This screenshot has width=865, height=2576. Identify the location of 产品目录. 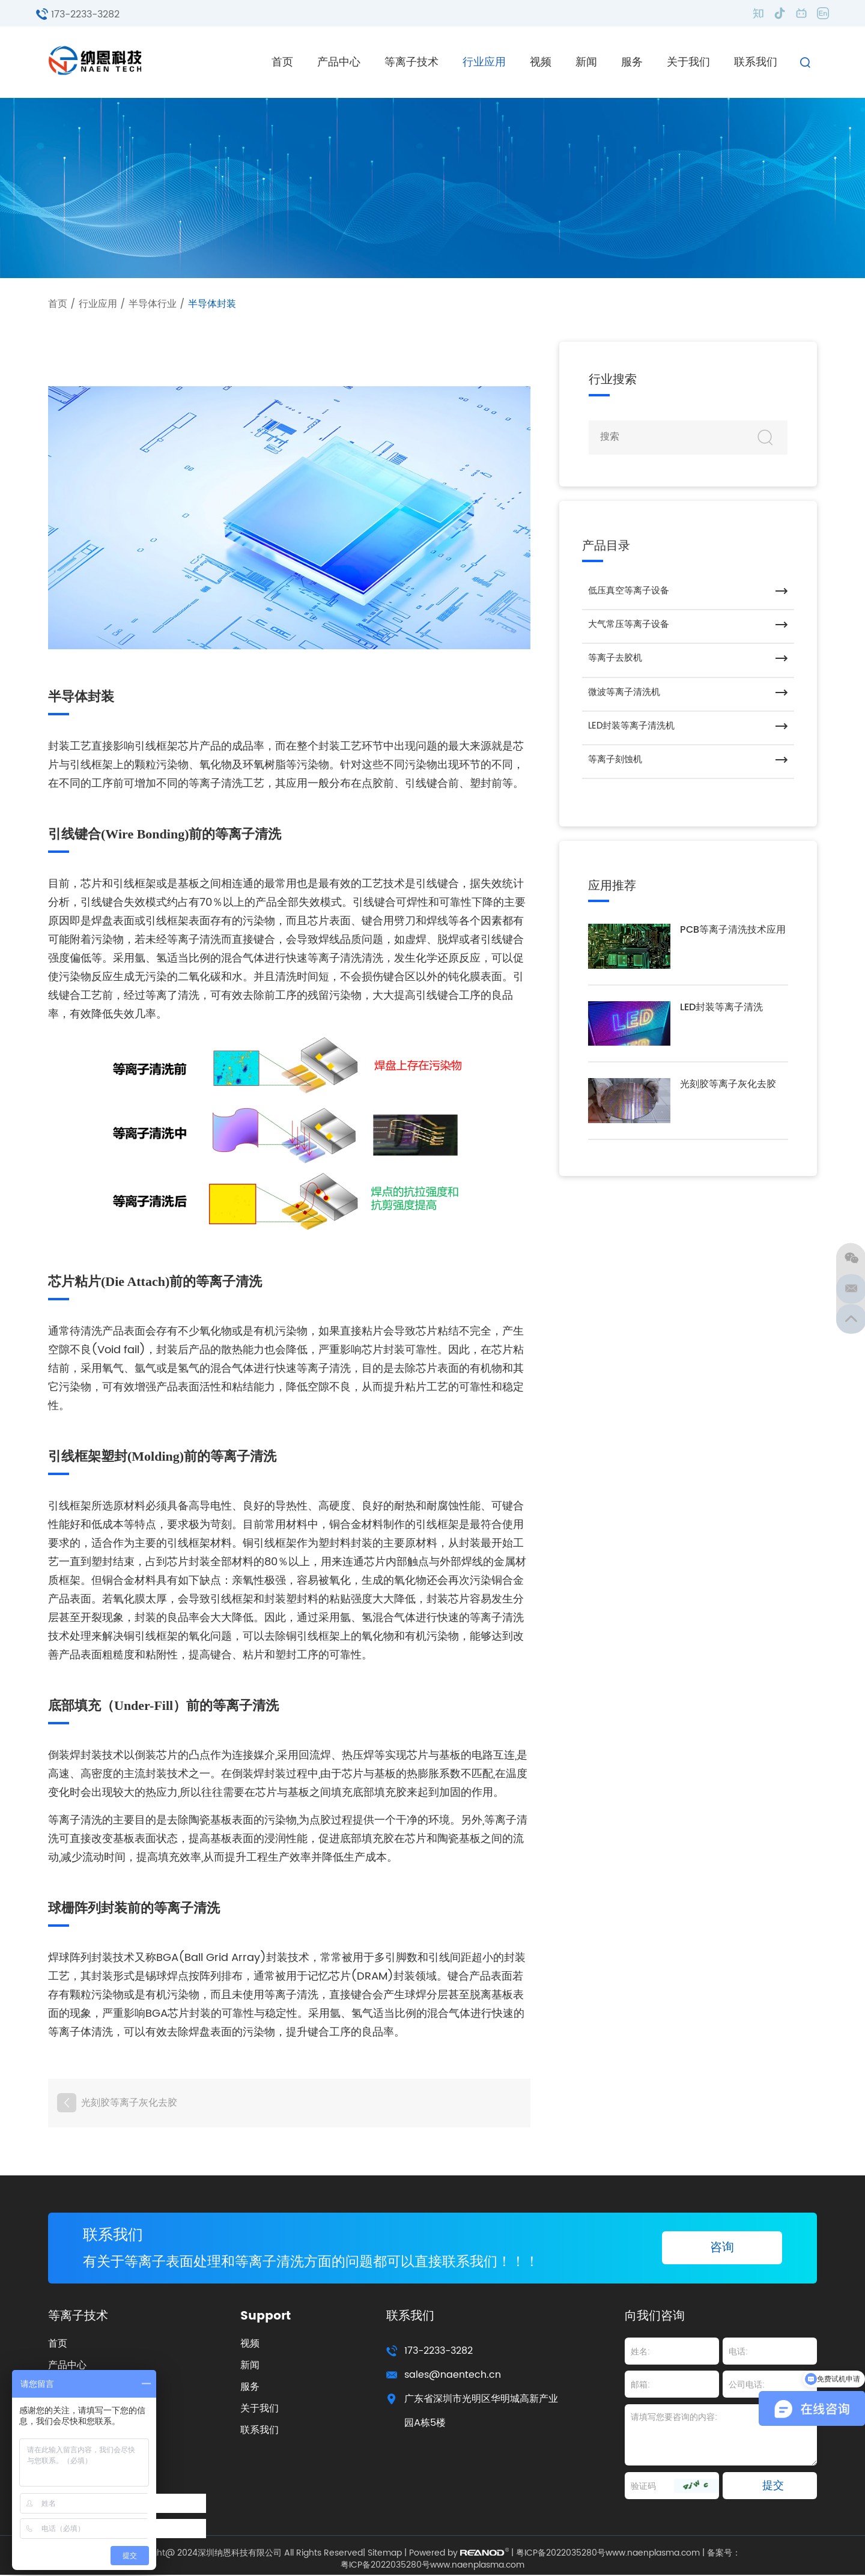
(606, 546).